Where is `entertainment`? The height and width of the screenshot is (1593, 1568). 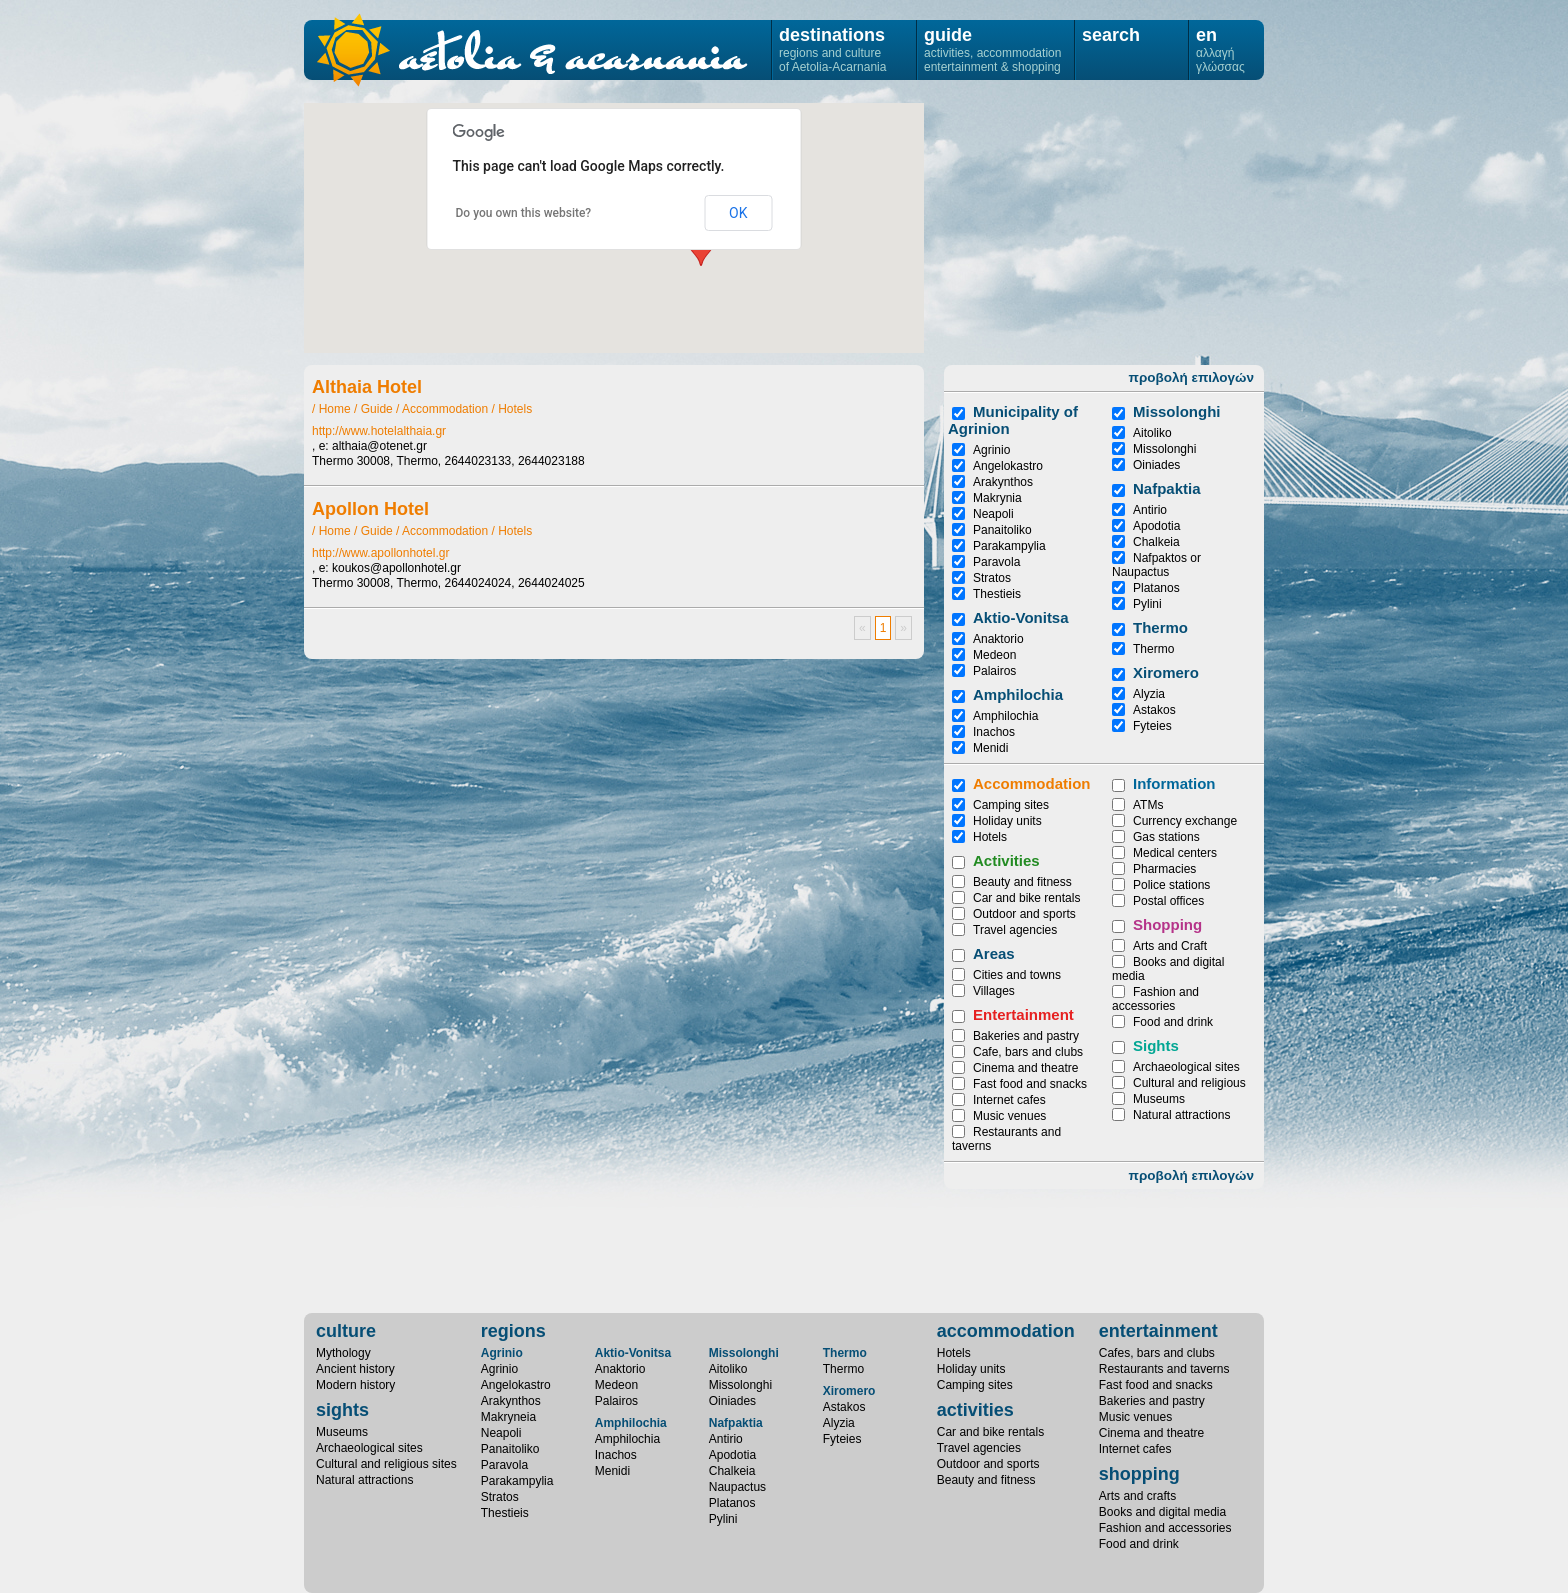 entertainment is located at coordinates (1158, 1331).